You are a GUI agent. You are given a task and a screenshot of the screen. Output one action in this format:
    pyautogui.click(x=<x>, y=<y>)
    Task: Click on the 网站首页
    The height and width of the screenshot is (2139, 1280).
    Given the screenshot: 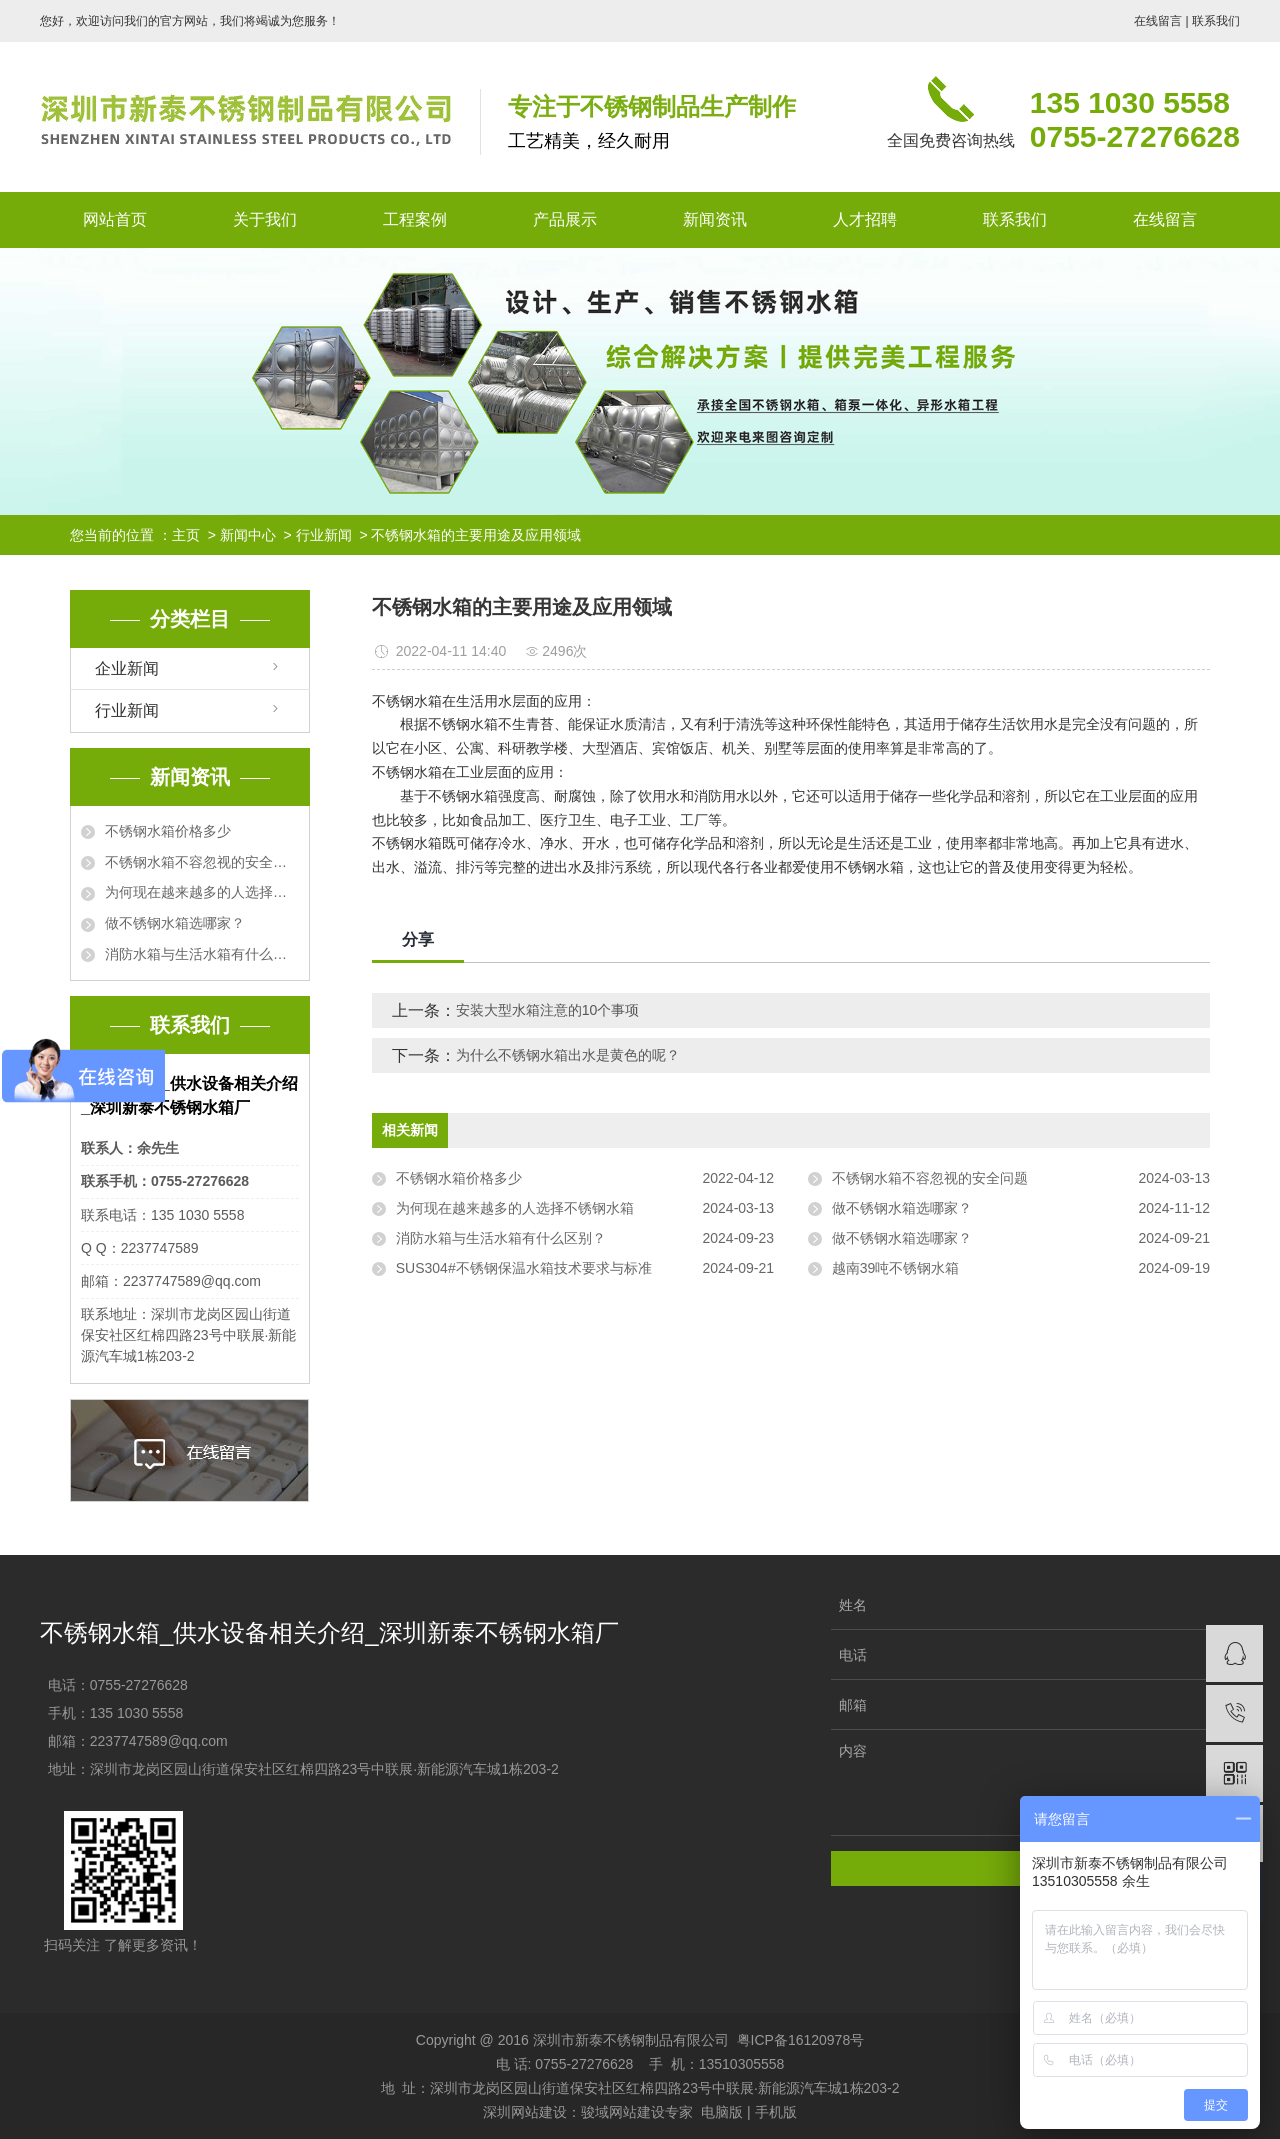 What is the action you would take?
    pyautogui.click(x=115, y=219)
    